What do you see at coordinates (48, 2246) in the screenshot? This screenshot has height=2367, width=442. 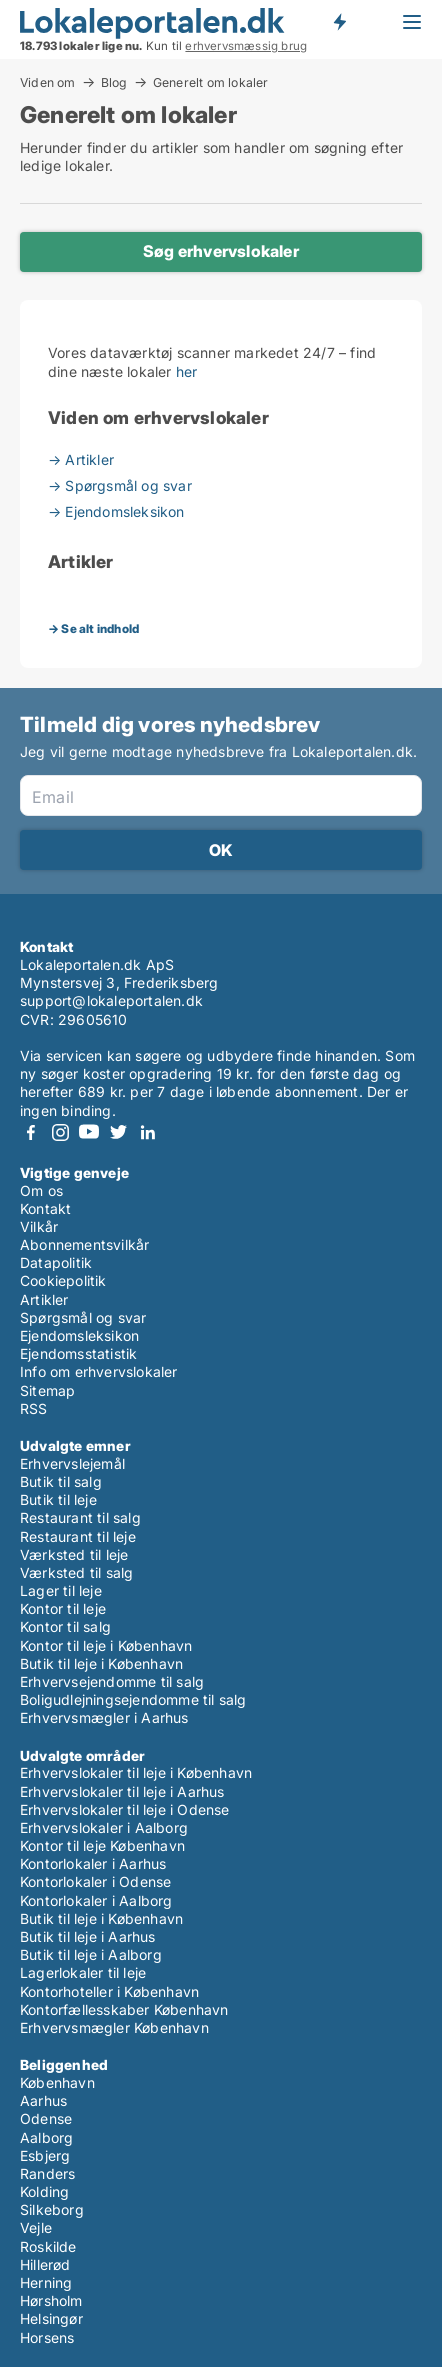 I see `Roskilde` at bounding box center [48, 2246].